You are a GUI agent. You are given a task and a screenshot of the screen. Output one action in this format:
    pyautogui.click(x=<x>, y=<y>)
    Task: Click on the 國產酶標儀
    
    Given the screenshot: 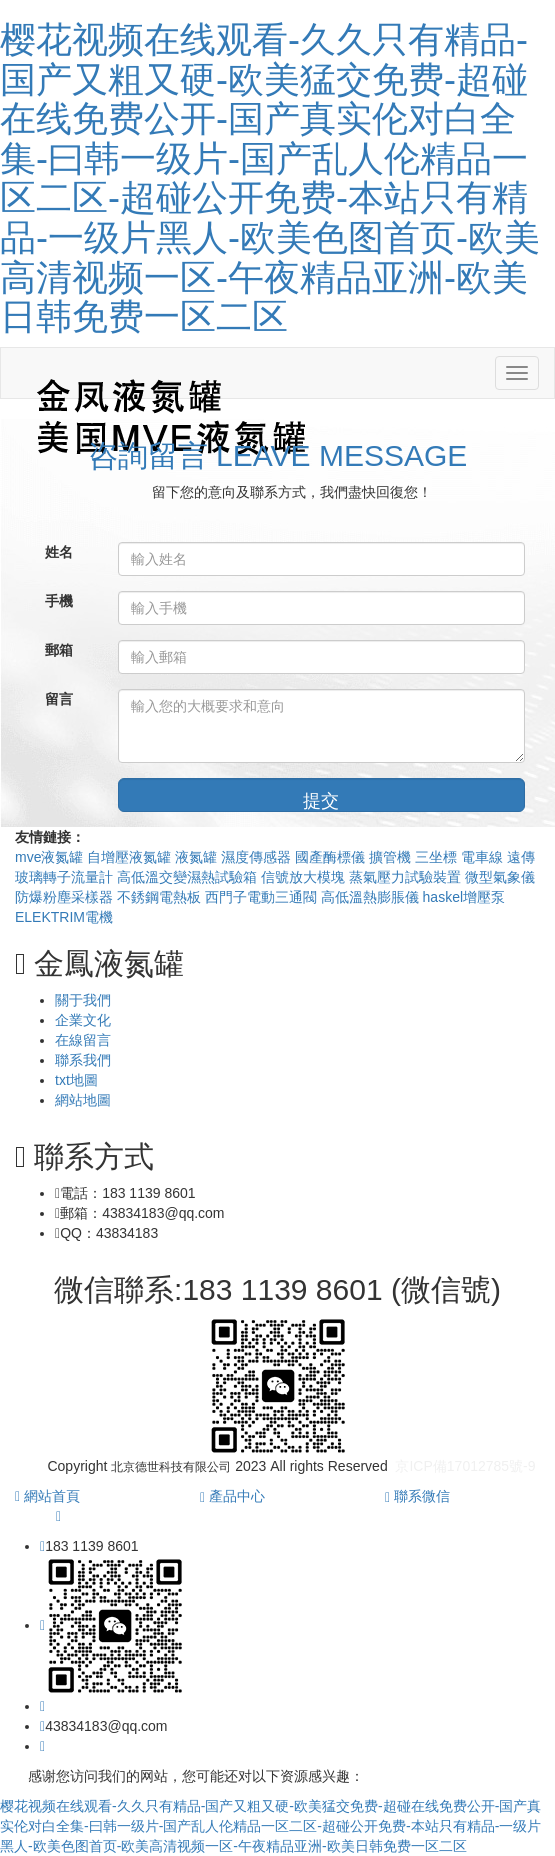 What is the action you would take?
    pyautogui.click(x=332, y=857)
    